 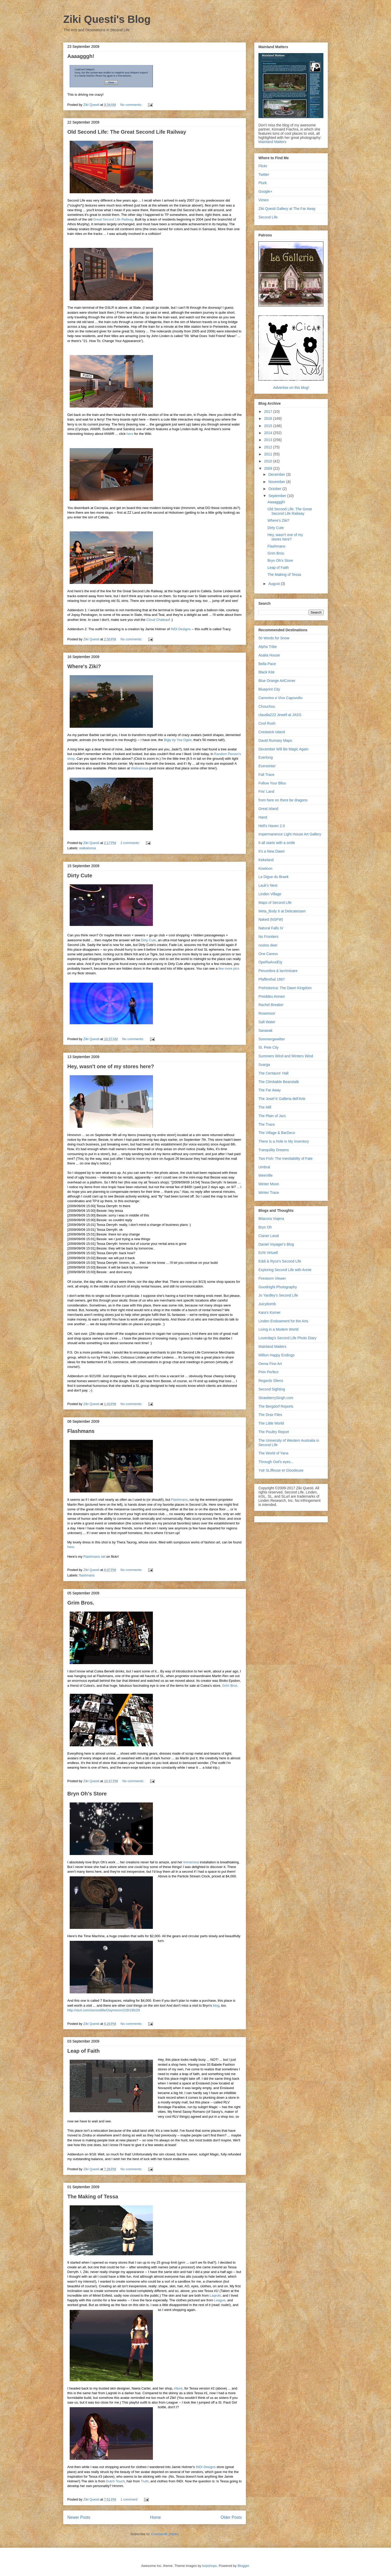 I want to click on The Mill, so click(x=264, y=1107).